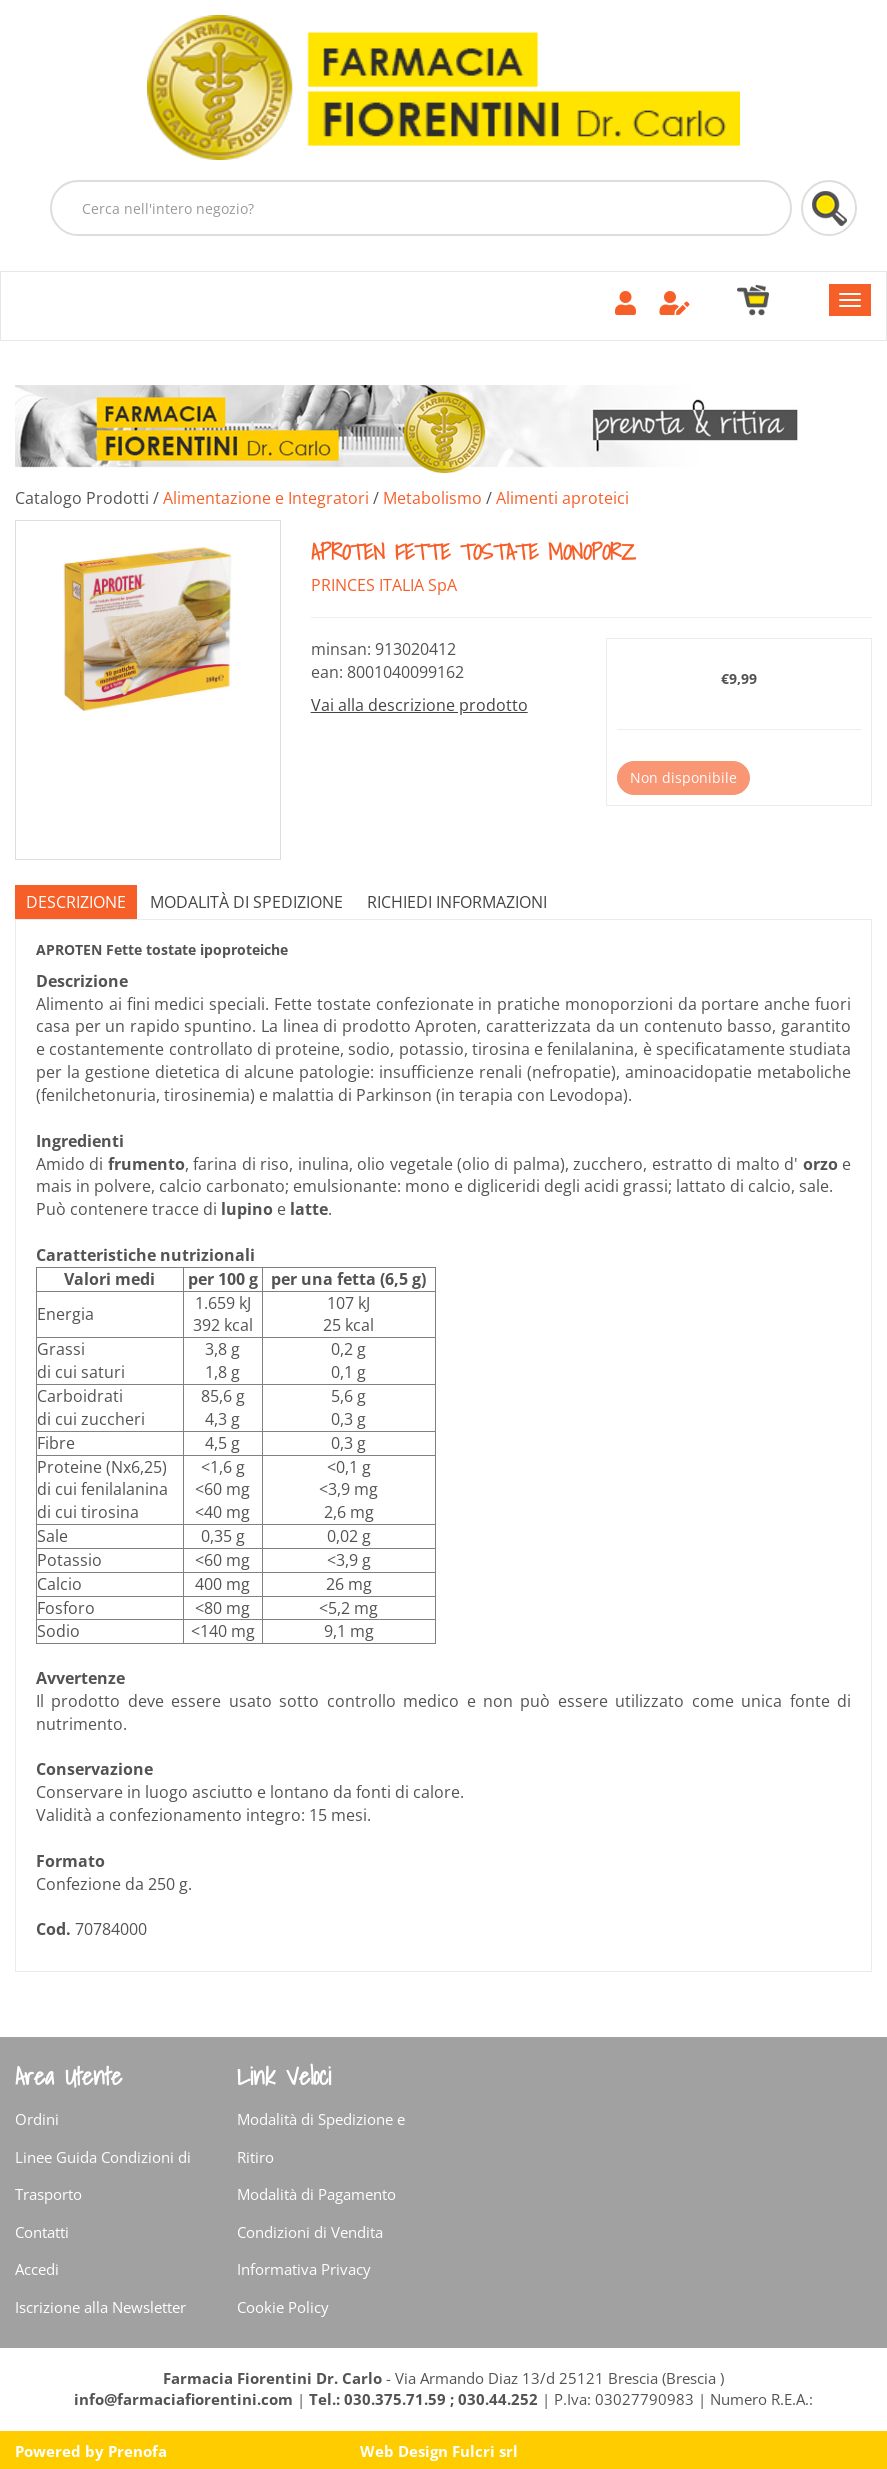 The width and height of the screenshot is (887, 2469). What do you see at coordinates (37, 2269) in the screenshot?
I see `Accedi` at bounding box center [37, 2269].